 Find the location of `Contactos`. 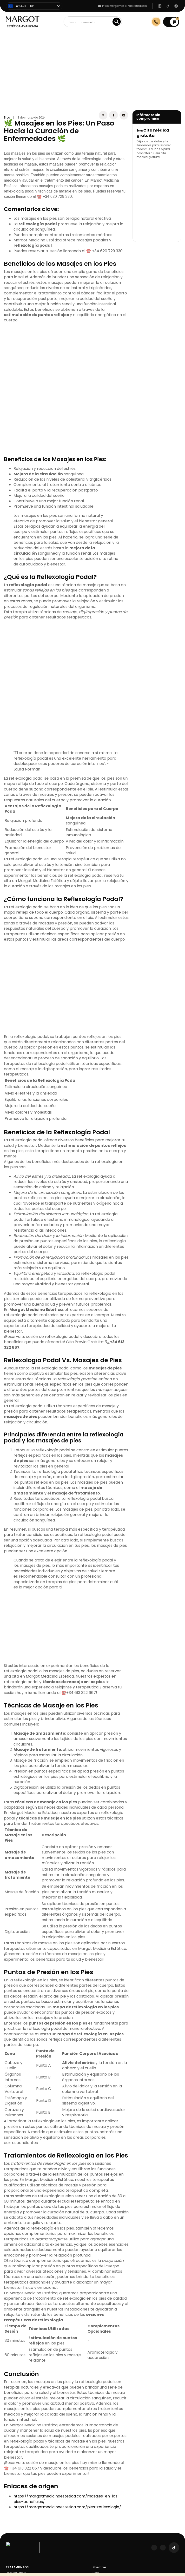

Contactos is located at coordinates (99, 2337).